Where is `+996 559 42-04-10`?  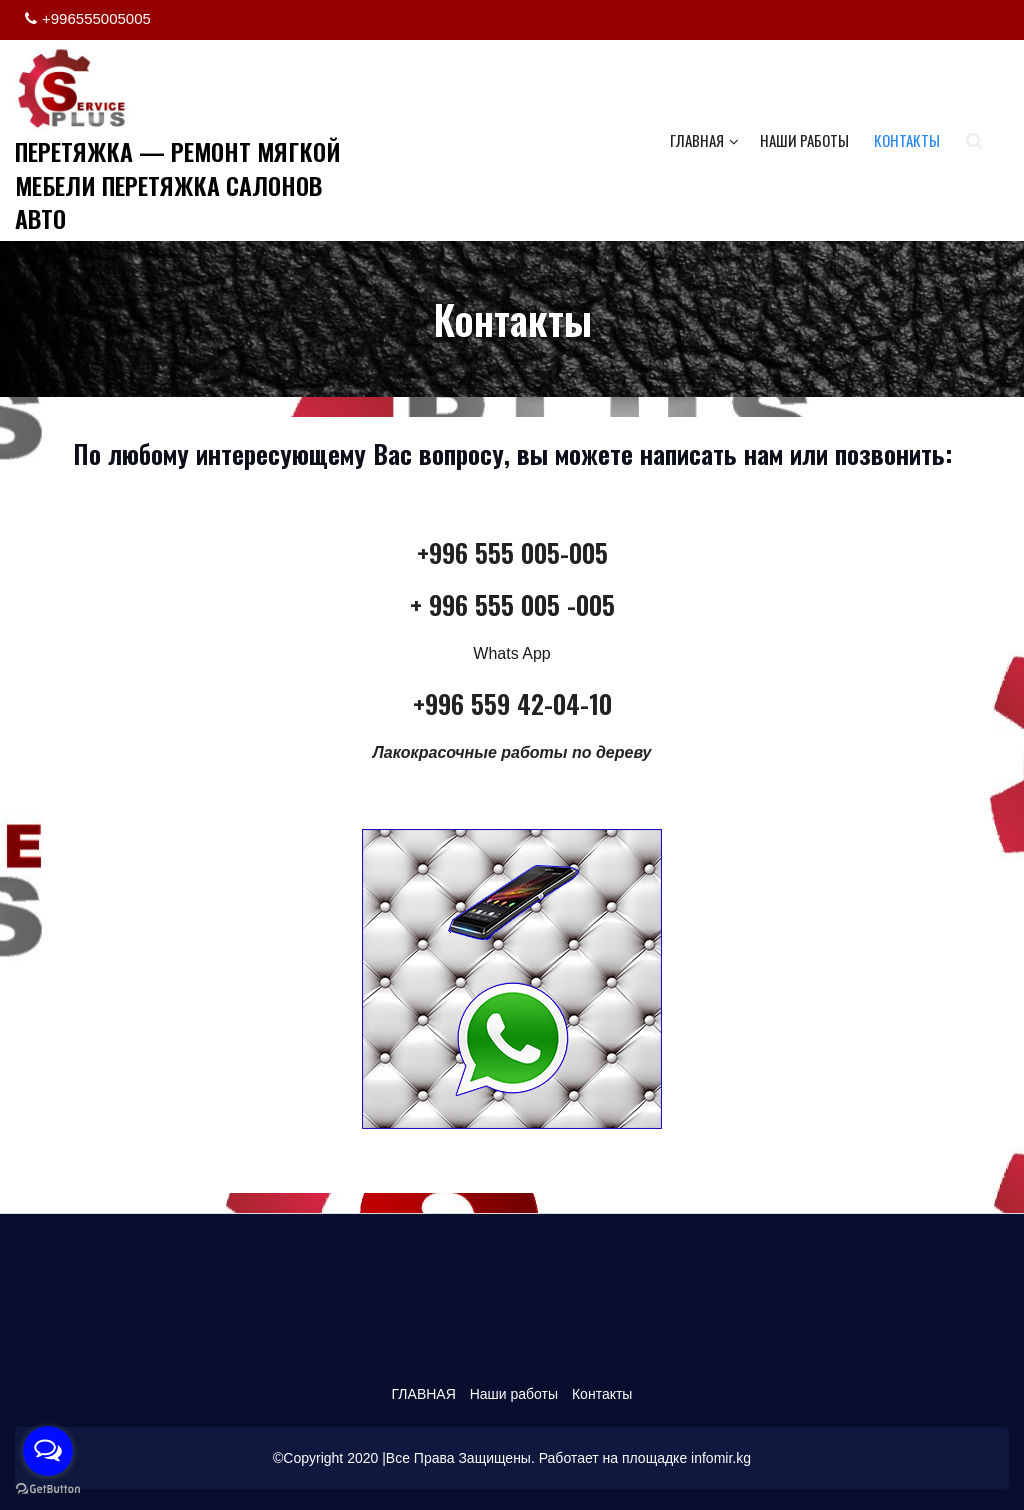
+996 559 42-04-10 is located at coordinates (512, 703).